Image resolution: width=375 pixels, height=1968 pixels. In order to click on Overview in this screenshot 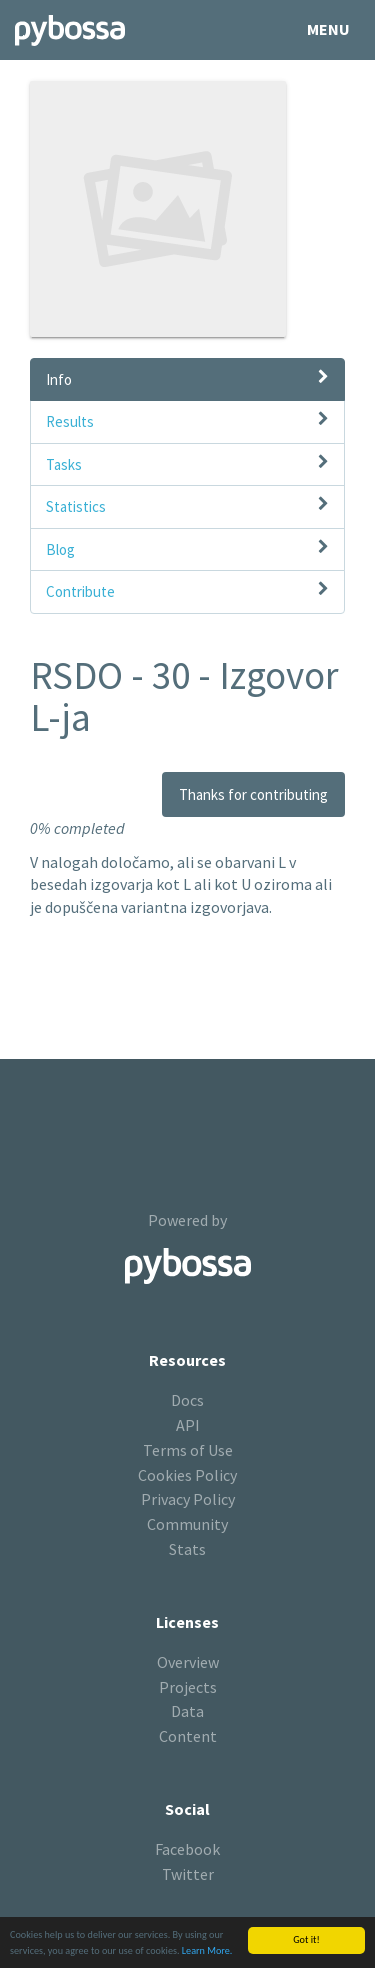, I will do `click(188, 1662)`.